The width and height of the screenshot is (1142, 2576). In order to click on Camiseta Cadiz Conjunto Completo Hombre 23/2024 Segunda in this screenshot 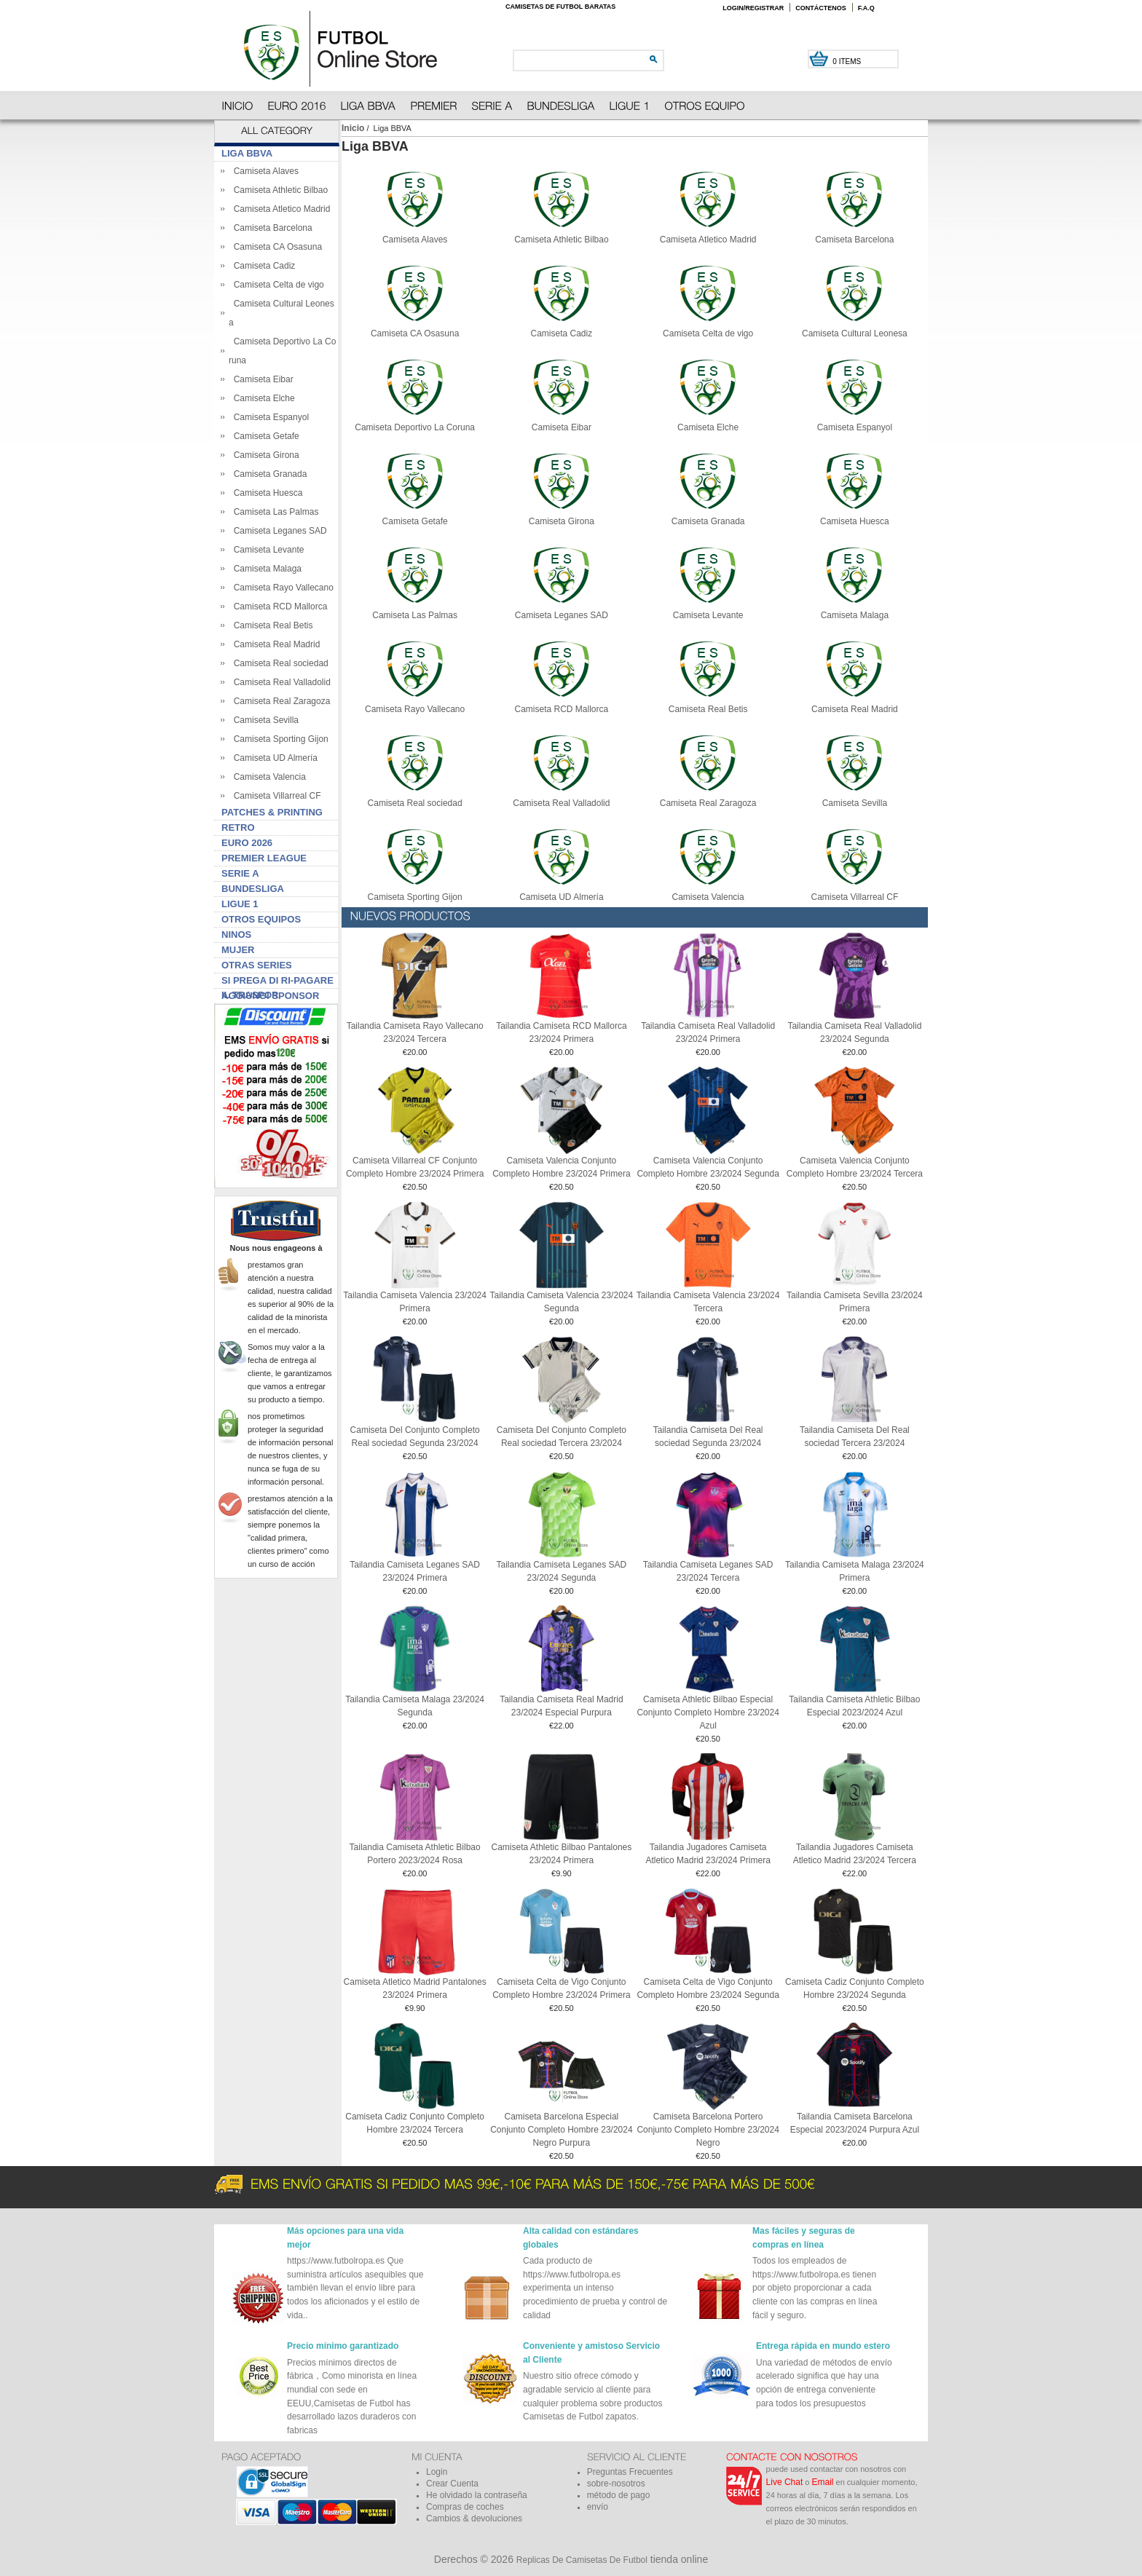, I will do `click(854, 1988)`.